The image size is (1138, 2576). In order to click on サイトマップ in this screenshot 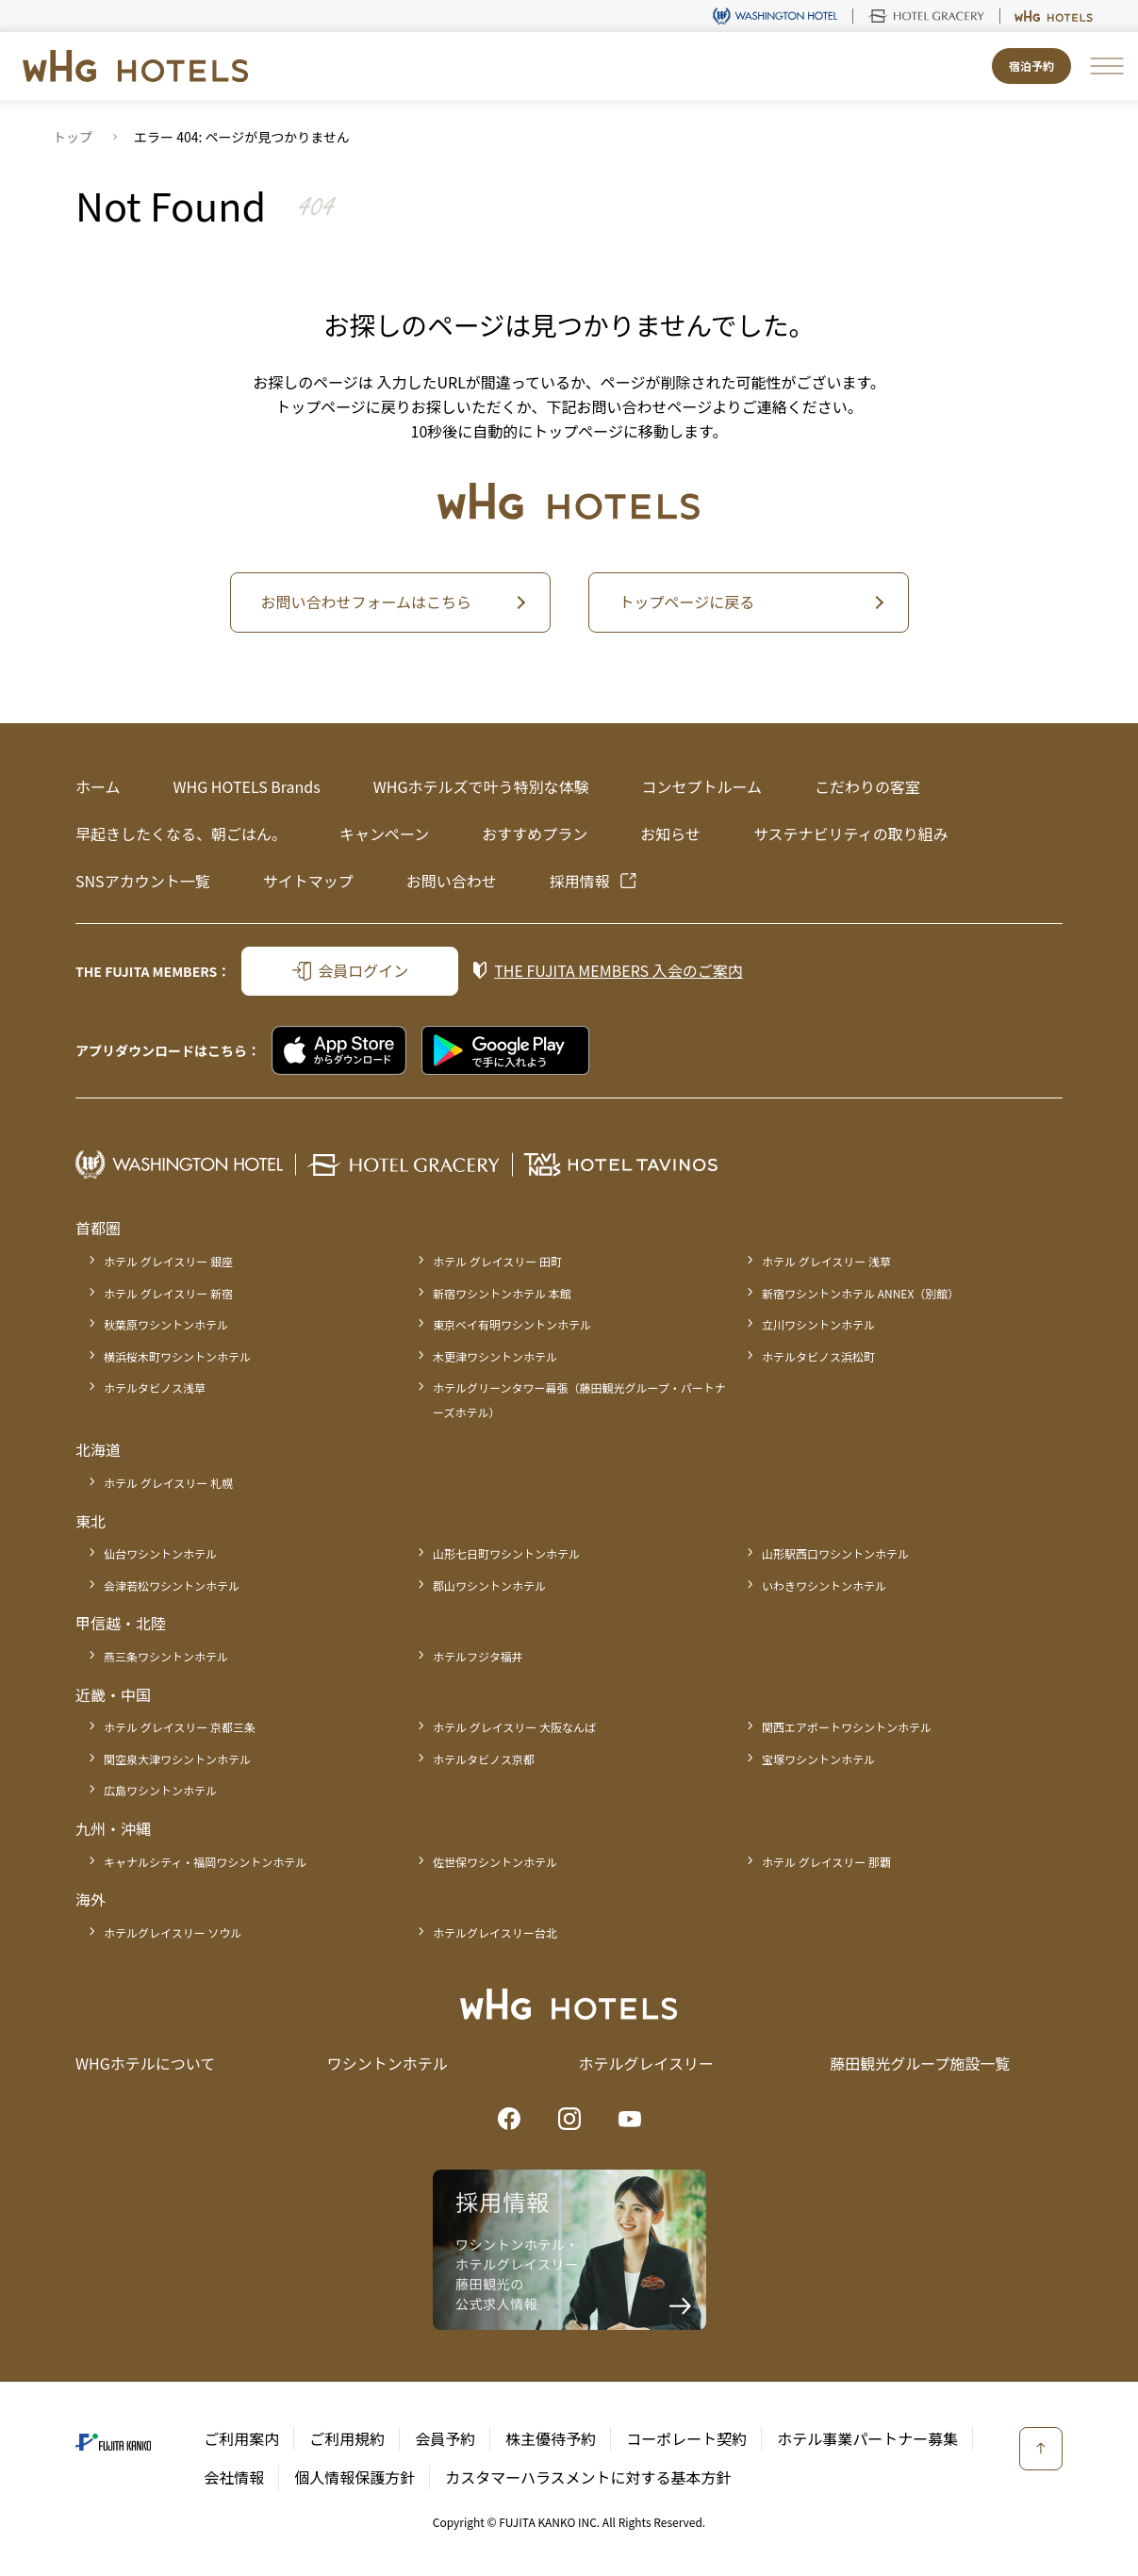, I will do `click(308, 880)`.